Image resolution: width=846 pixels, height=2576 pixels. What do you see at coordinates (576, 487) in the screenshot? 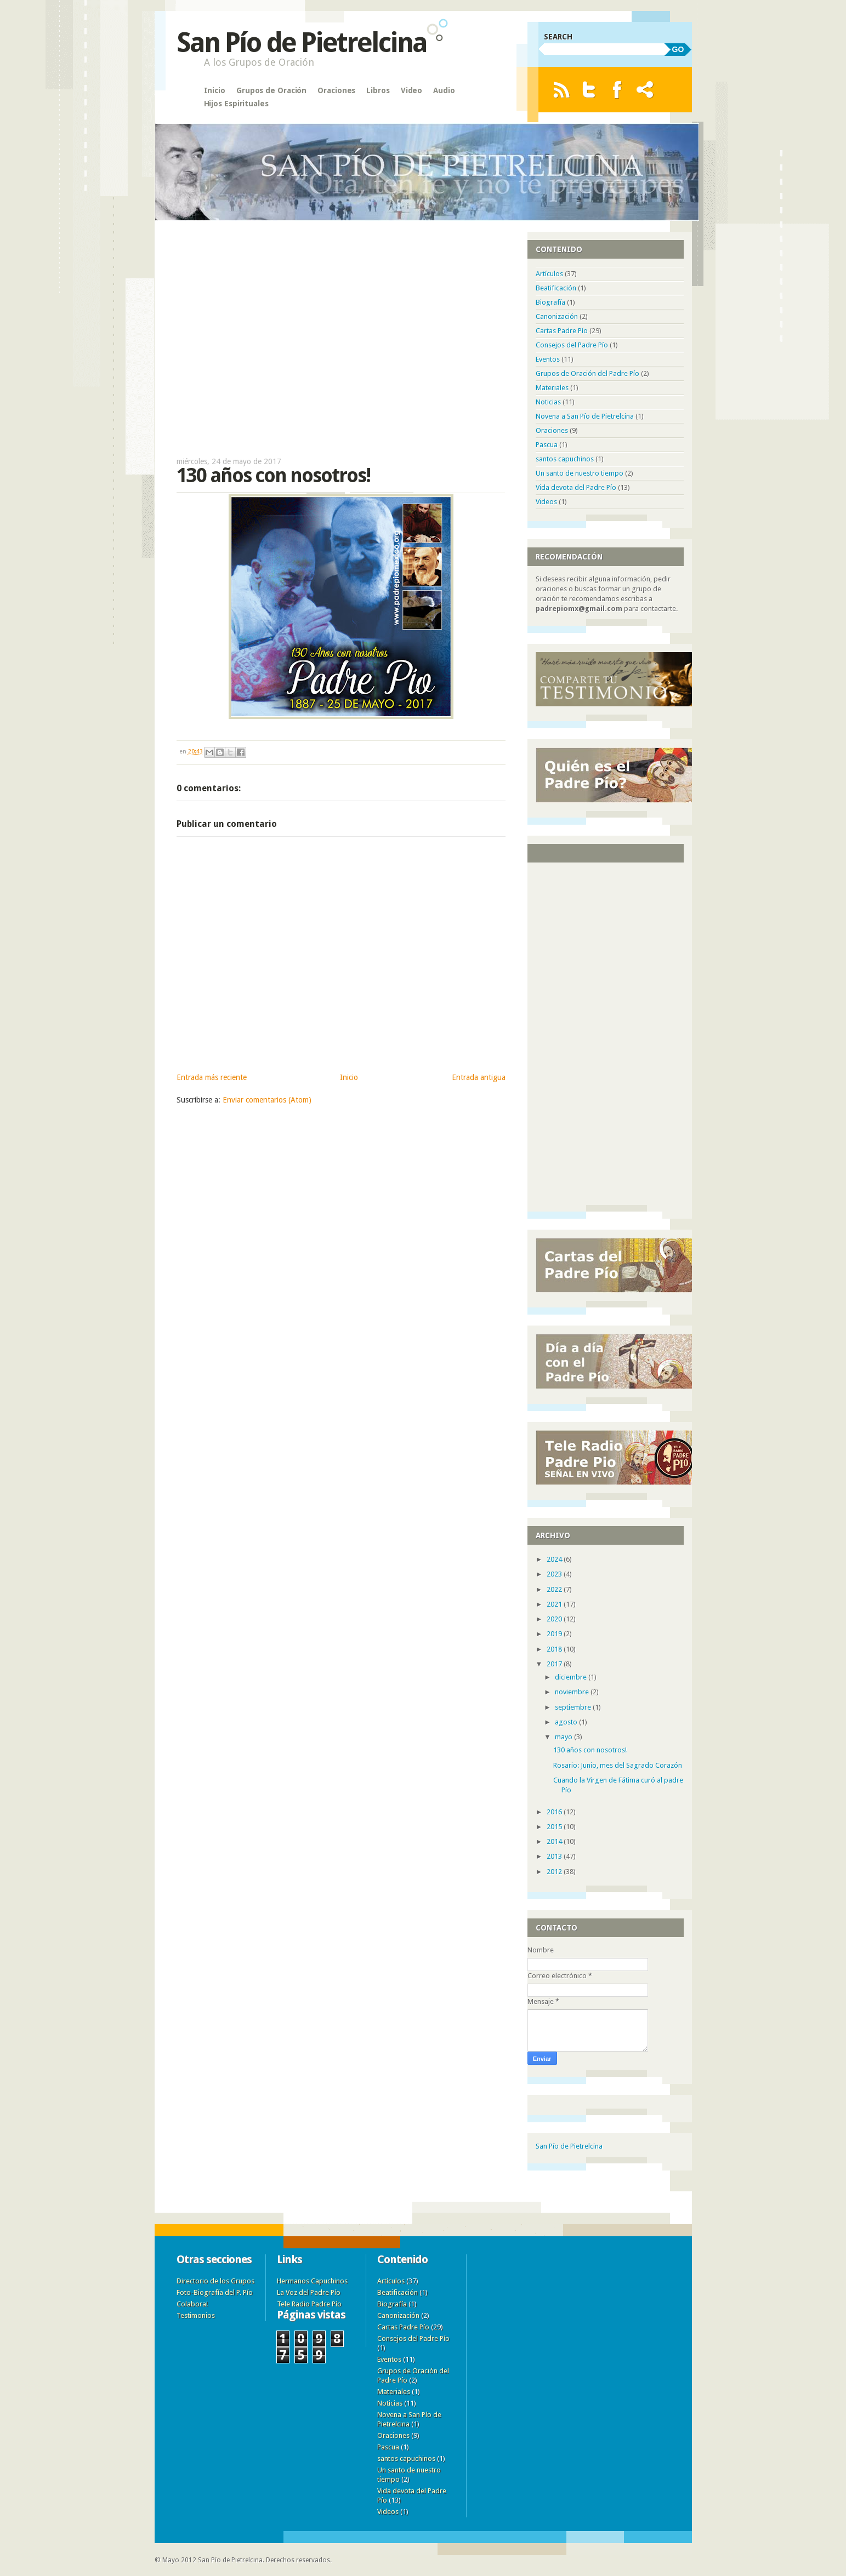
I see `Vida devota del Padre Pío` at bounding box center [576, 487].